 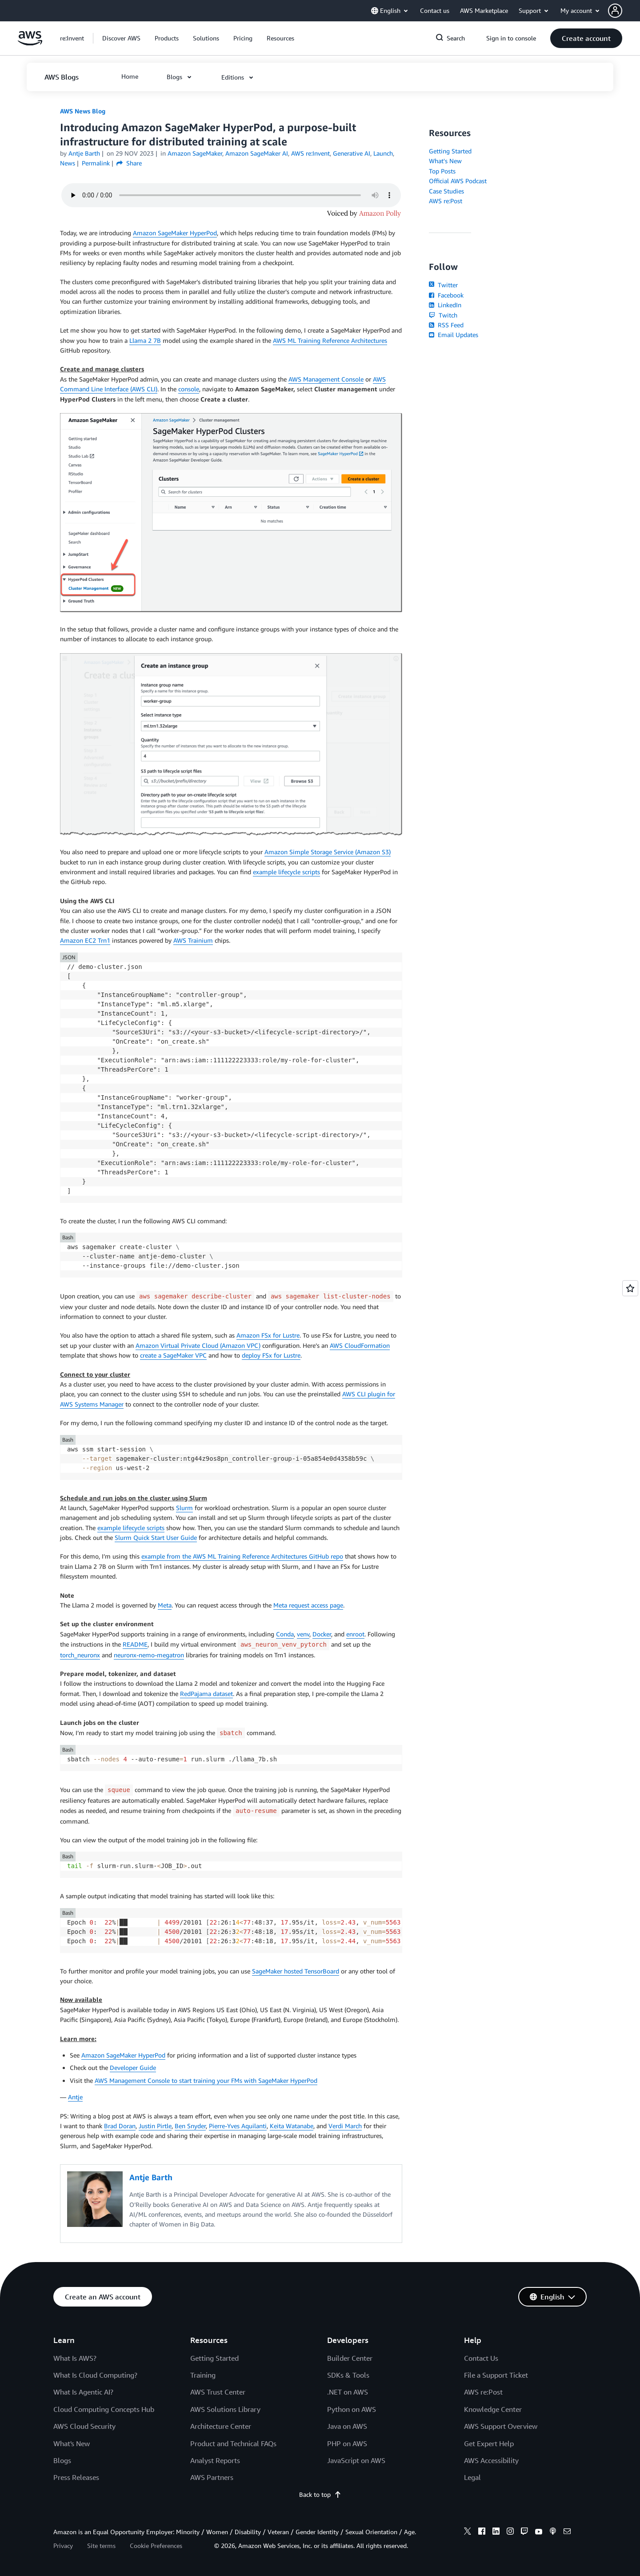 What do you see at coordinates (351, 2409) in the screenshot?
I see `Python on AWS` at bounding box center [351, 2409].